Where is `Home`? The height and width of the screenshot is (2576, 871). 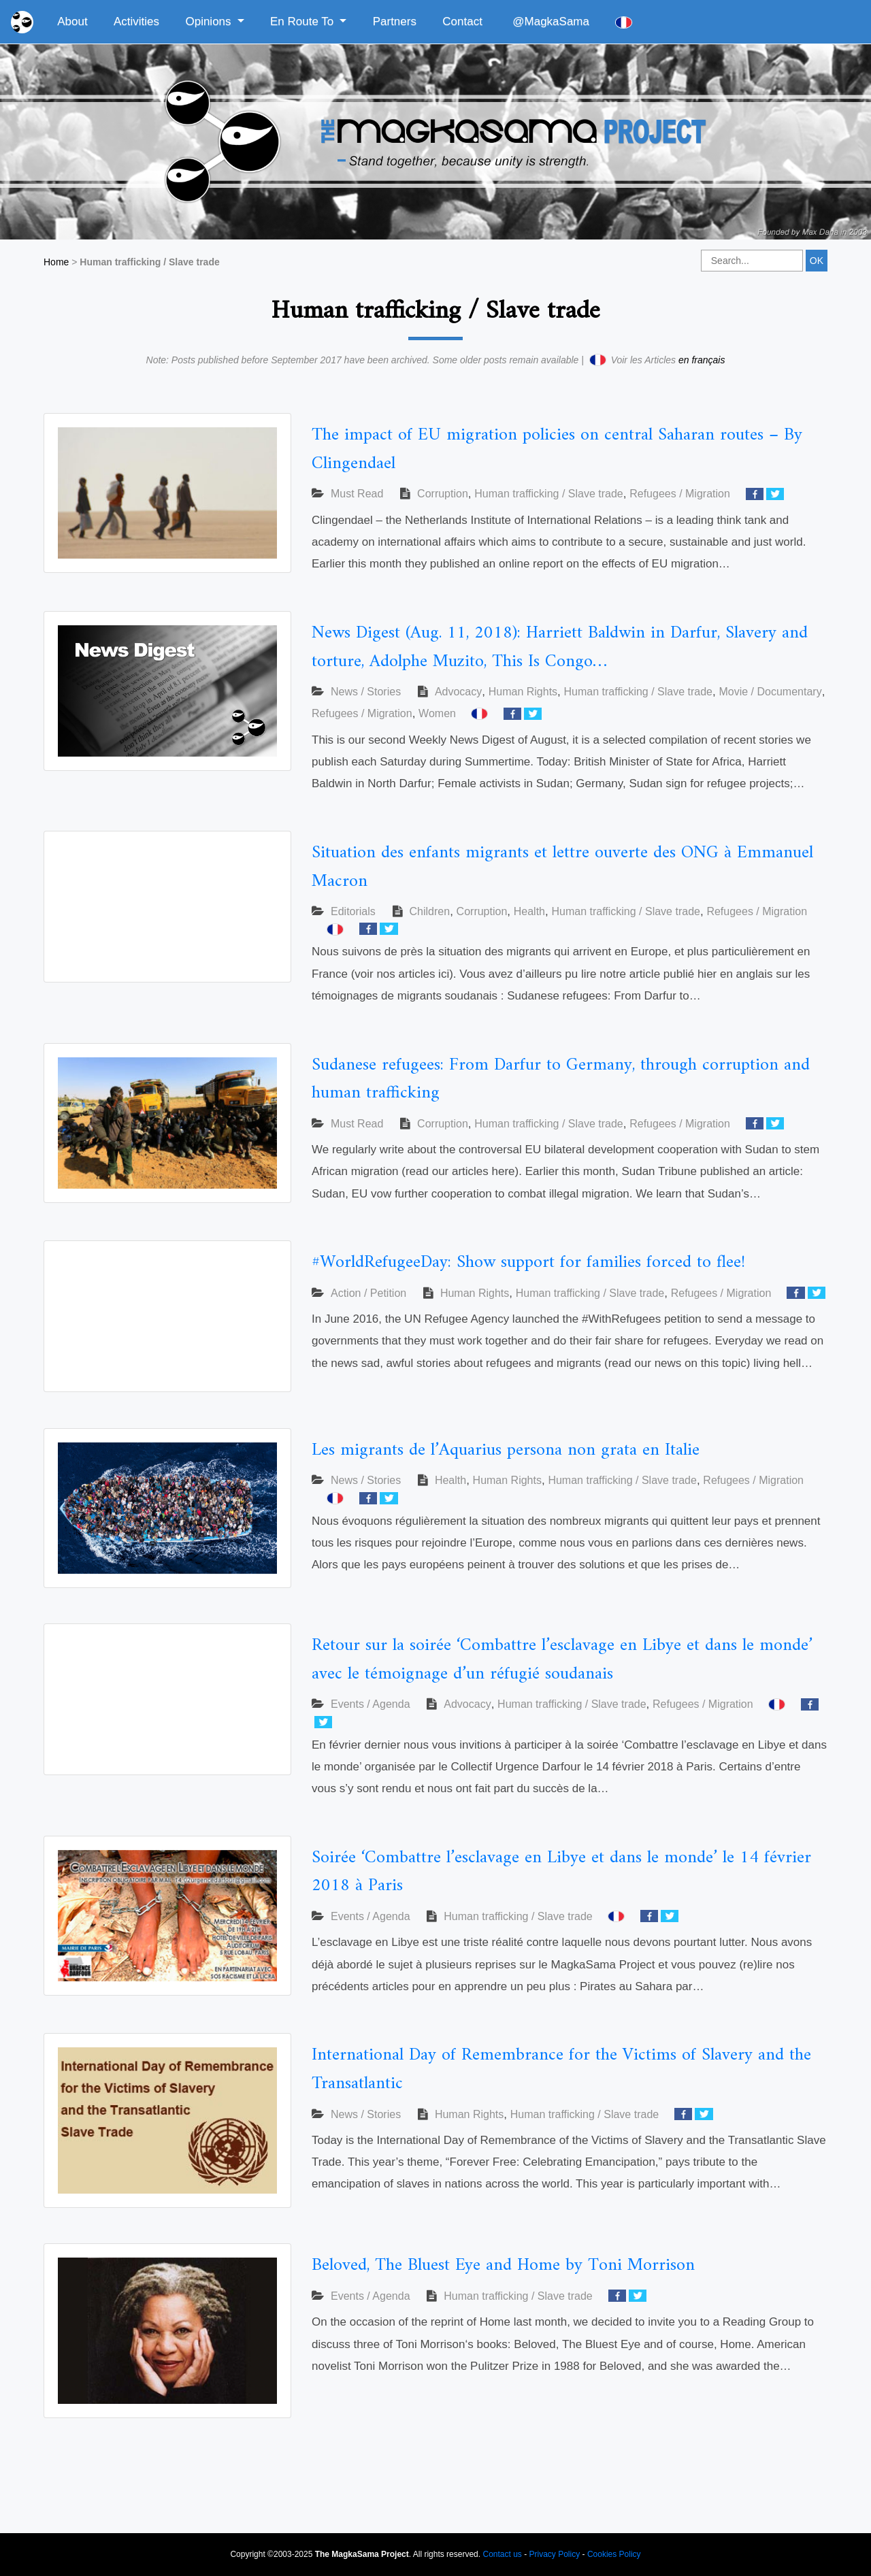 Home is located at coordinates (56, 262).